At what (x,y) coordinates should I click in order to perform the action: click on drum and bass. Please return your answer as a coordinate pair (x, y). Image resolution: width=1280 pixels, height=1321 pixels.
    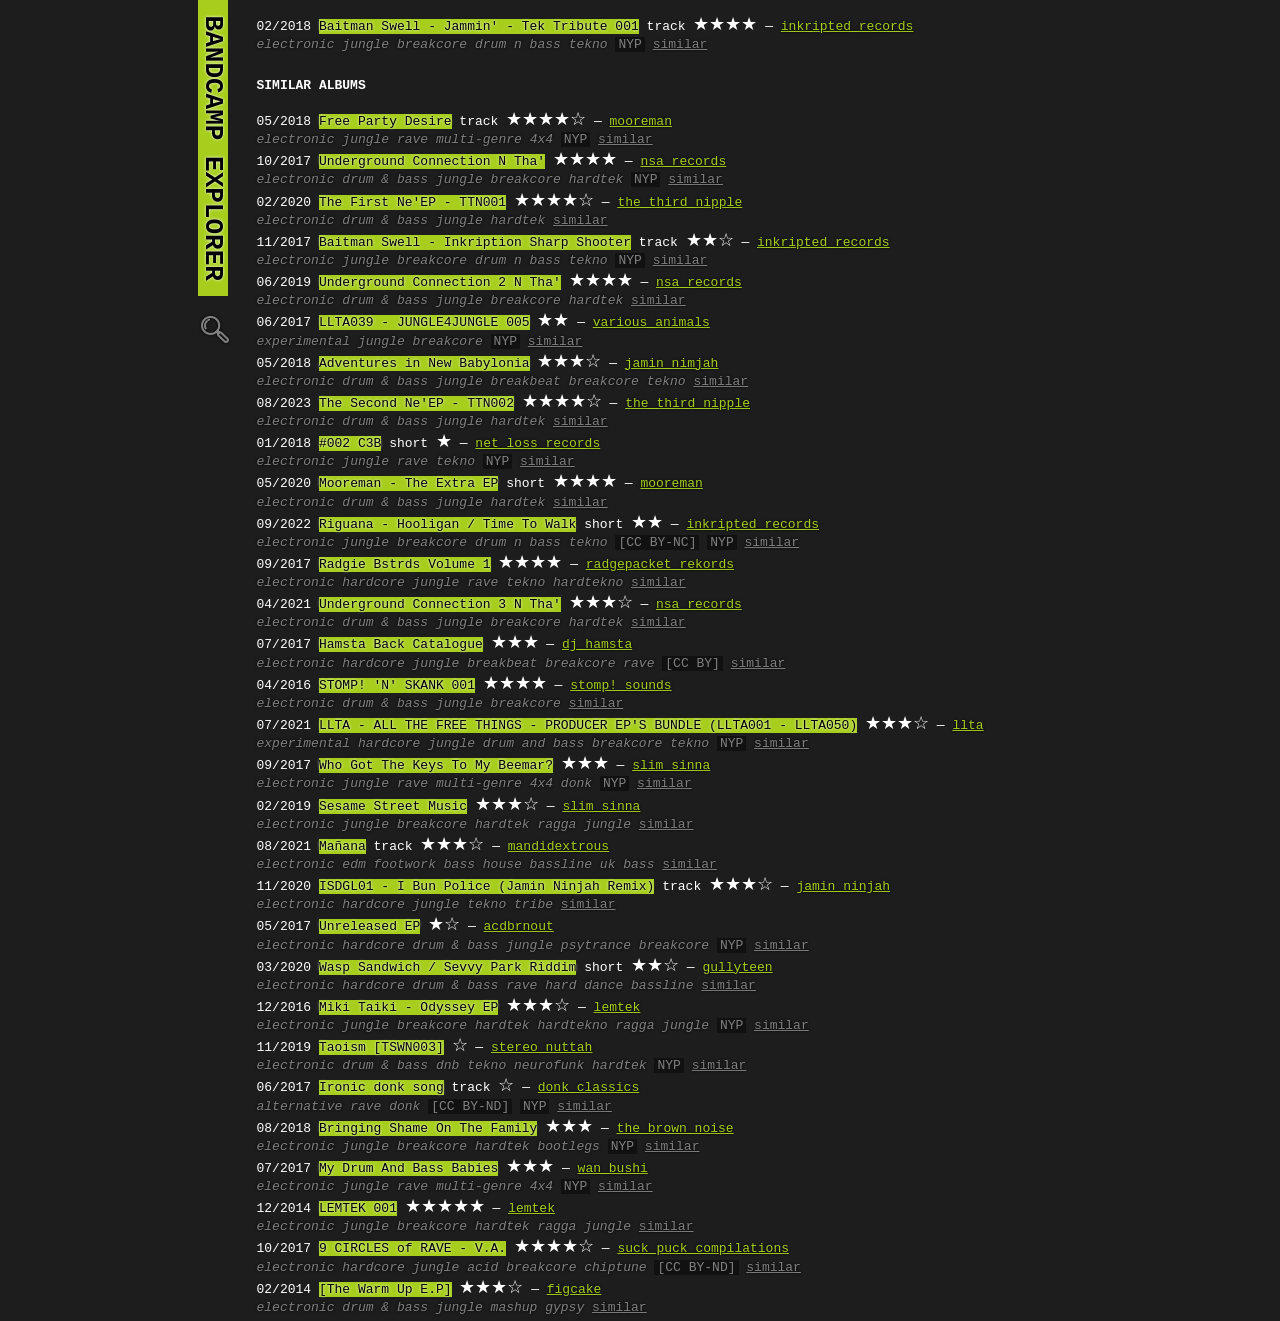
    Looking at the image, I should click on (533, 744).